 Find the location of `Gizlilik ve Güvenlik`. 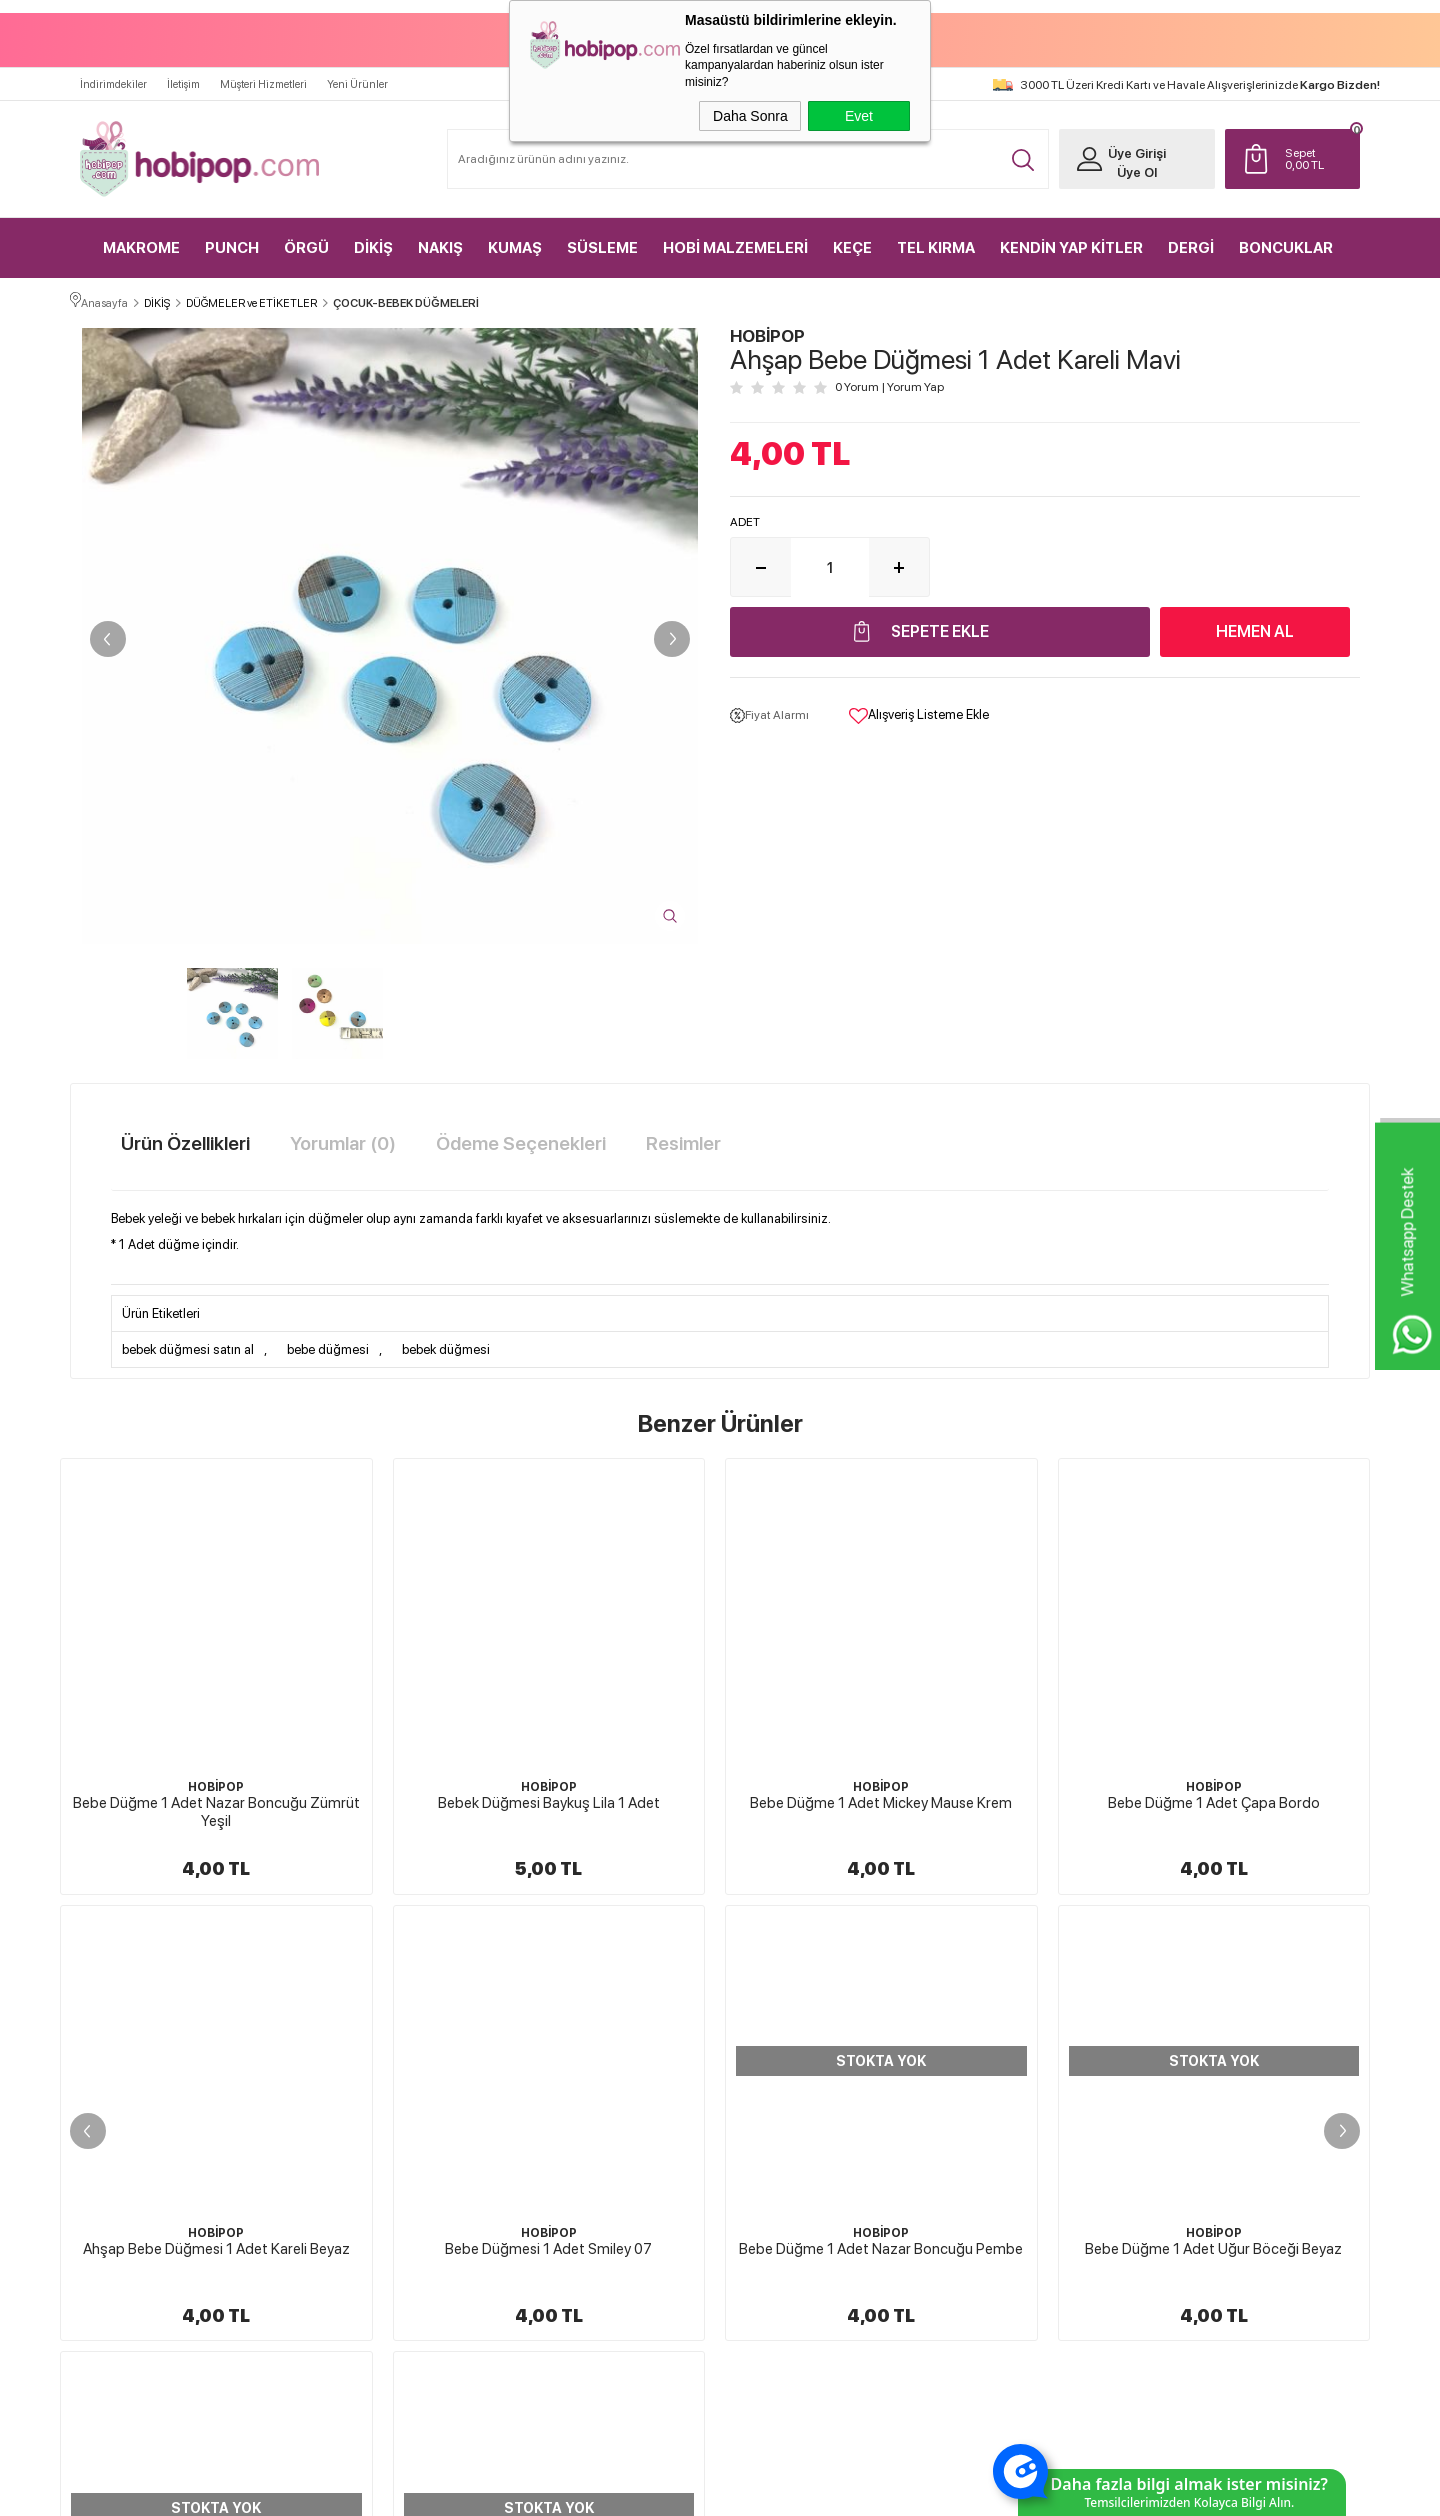

Gizlilik ve Güvenlik is located at coordinates (788, 2181).